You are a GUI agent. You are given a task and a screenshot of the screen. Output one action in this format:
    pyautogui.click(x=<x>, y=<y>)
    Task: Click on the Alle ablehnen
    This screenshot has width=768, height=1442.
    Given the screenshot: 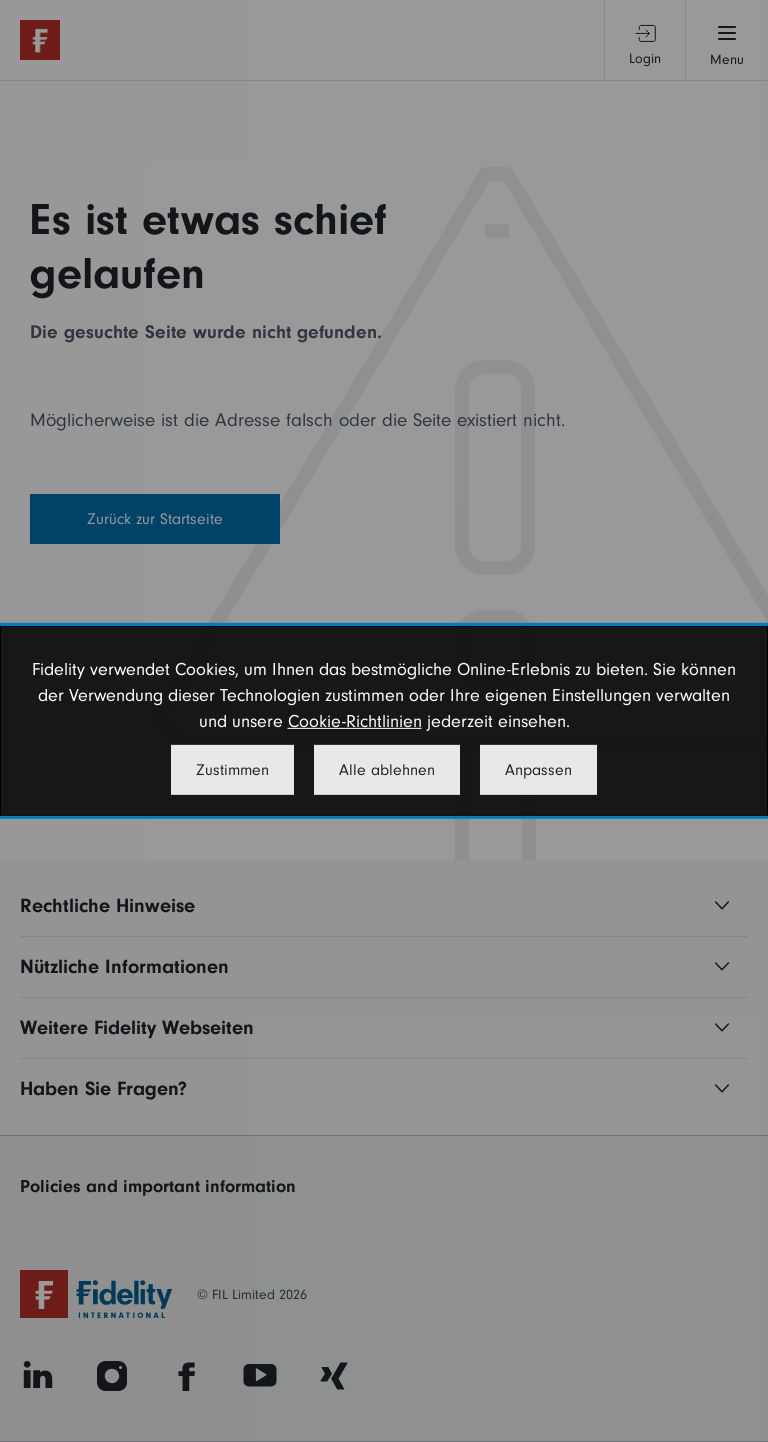 What is the action you would take?
    pyautogui.click(x=387, y=770)
    